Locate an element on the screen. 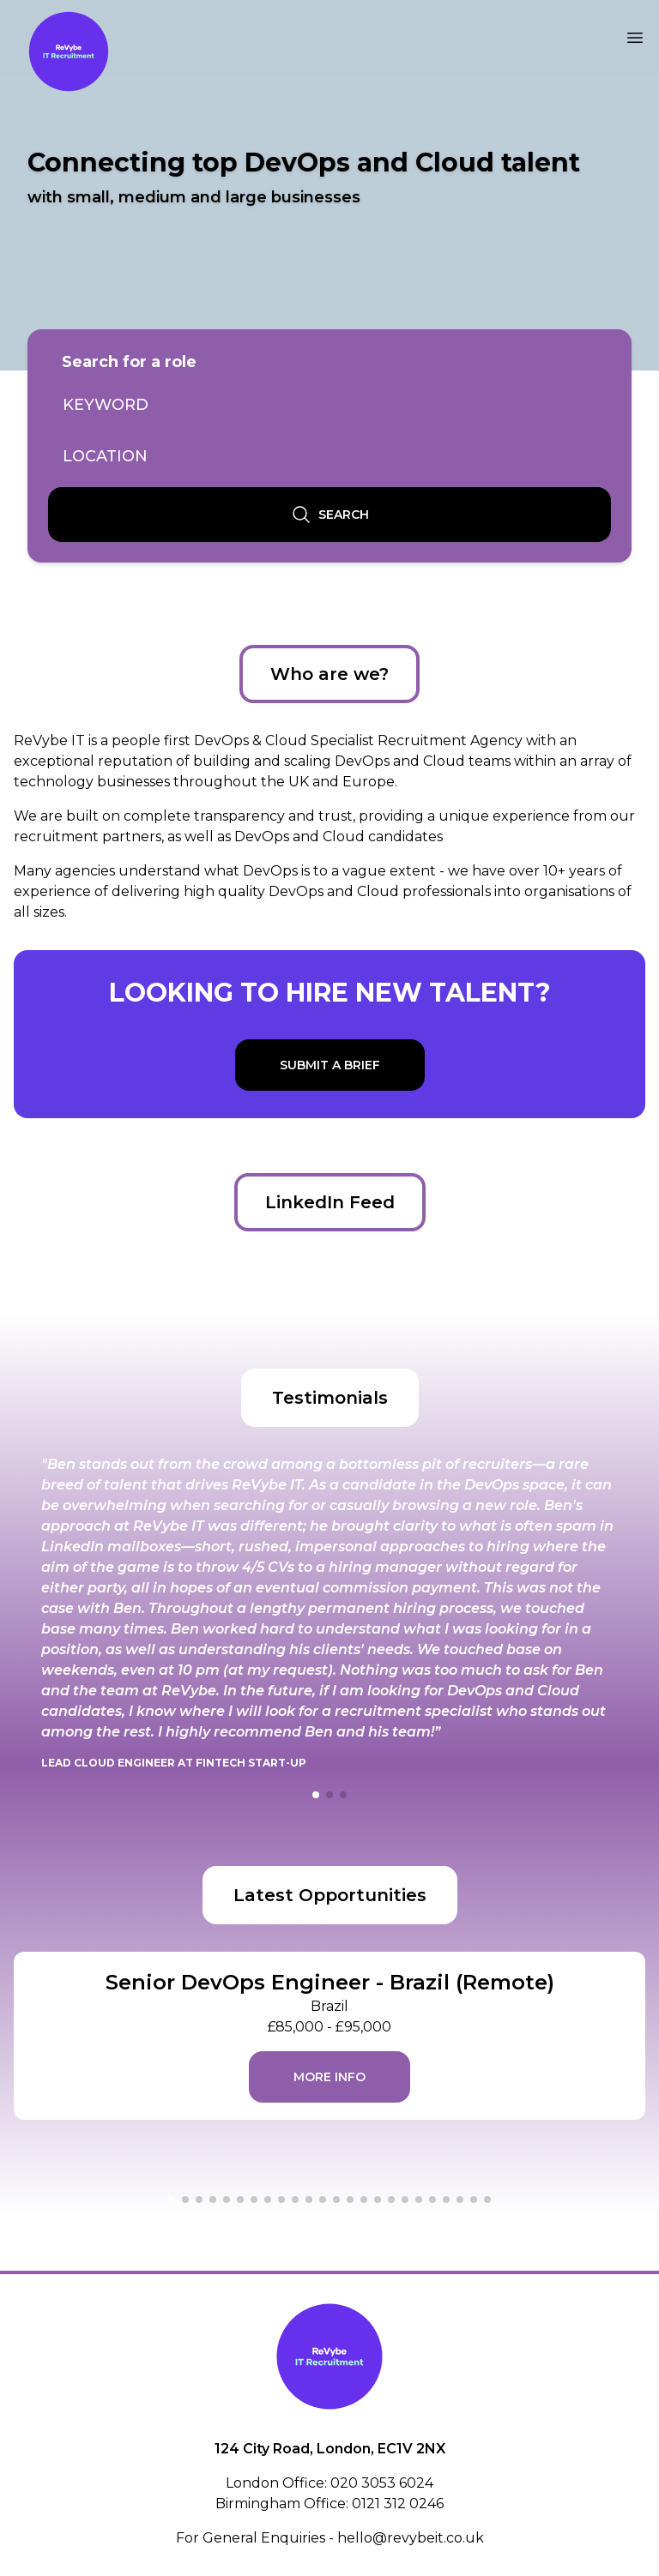 This screenshot has width=659, height=2576. 0121 312 0246 is located at coordinates (398, 2503).